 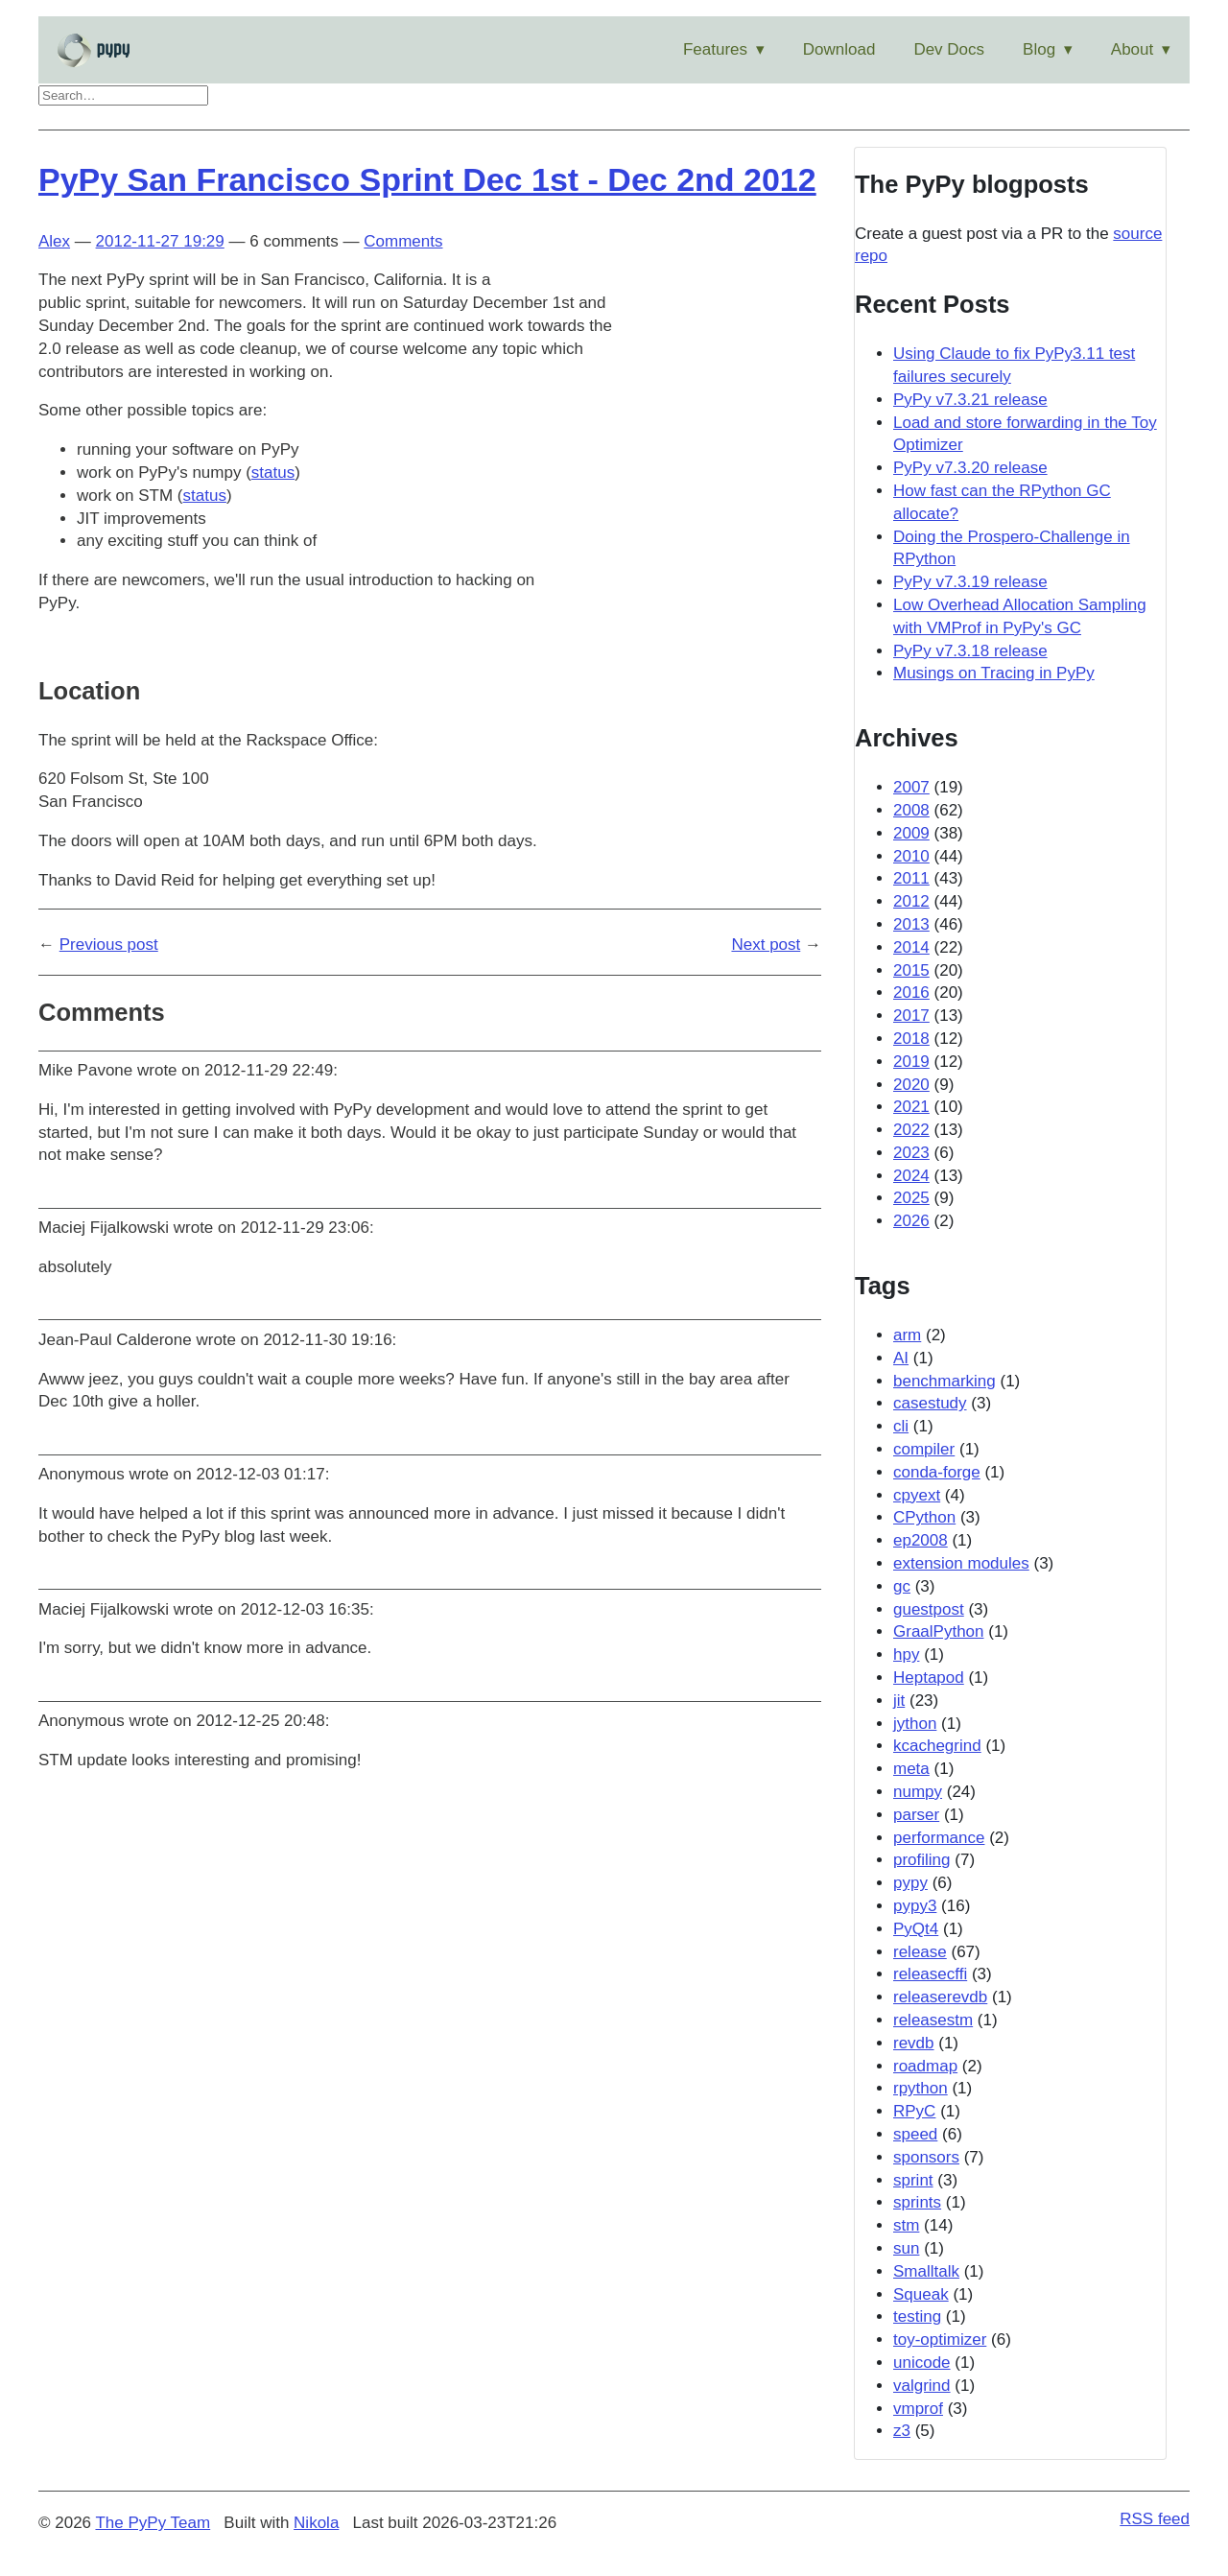 I want to click on hpy, so click(x=906, y=1654).